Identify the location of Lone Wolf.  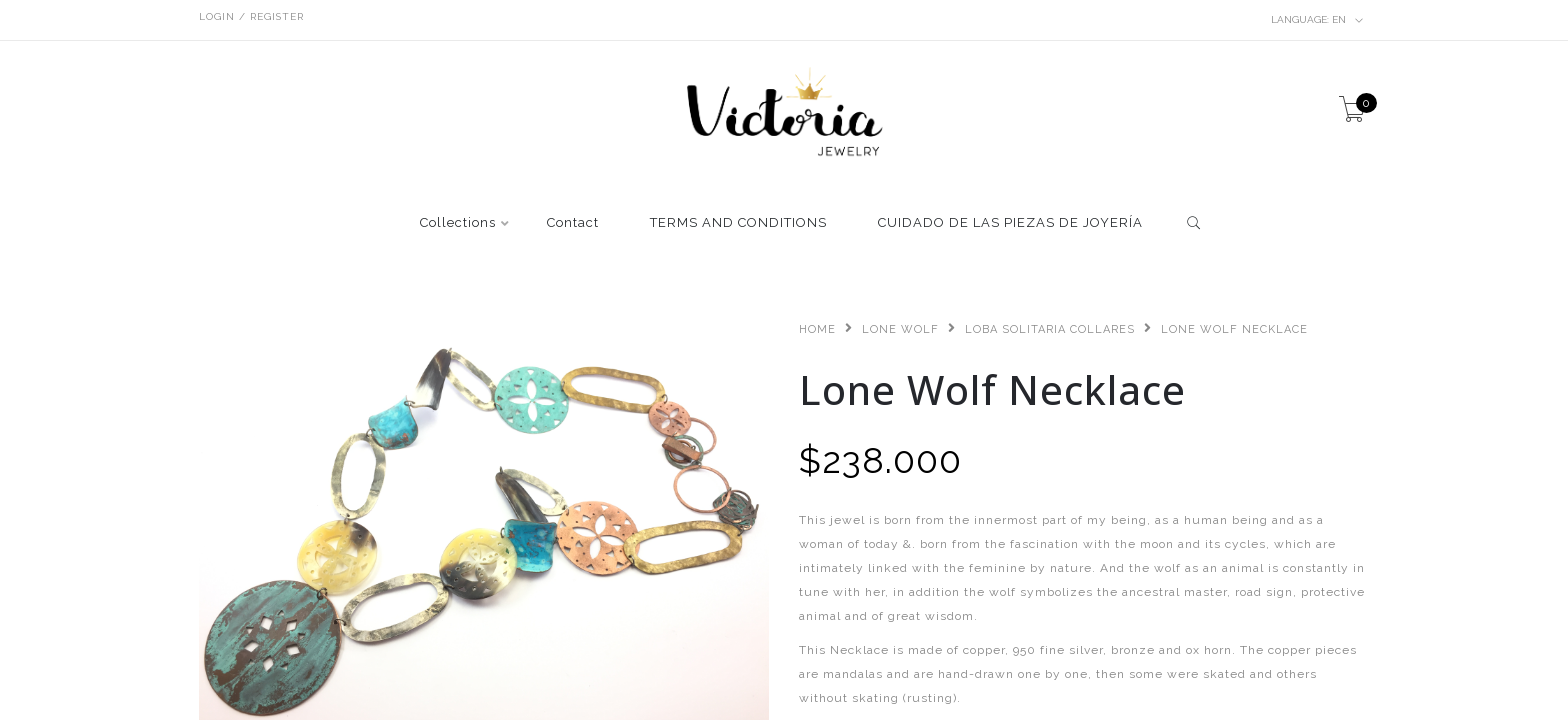
(900, 329).